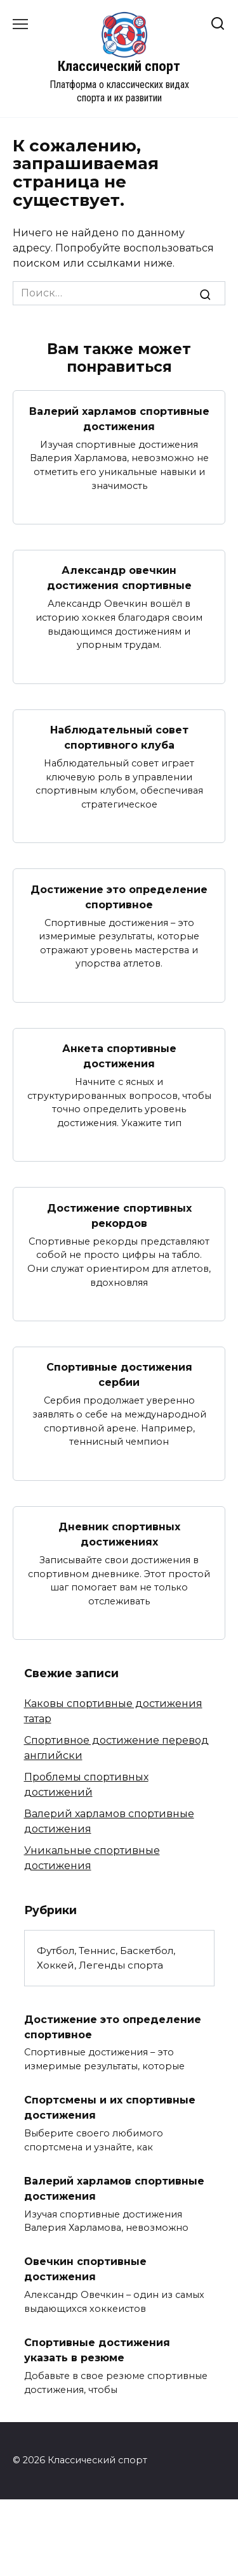 The height and width of the screenshot is (2576, 238). I want to click on Достижение это определение спортивное, so click(119, 896).